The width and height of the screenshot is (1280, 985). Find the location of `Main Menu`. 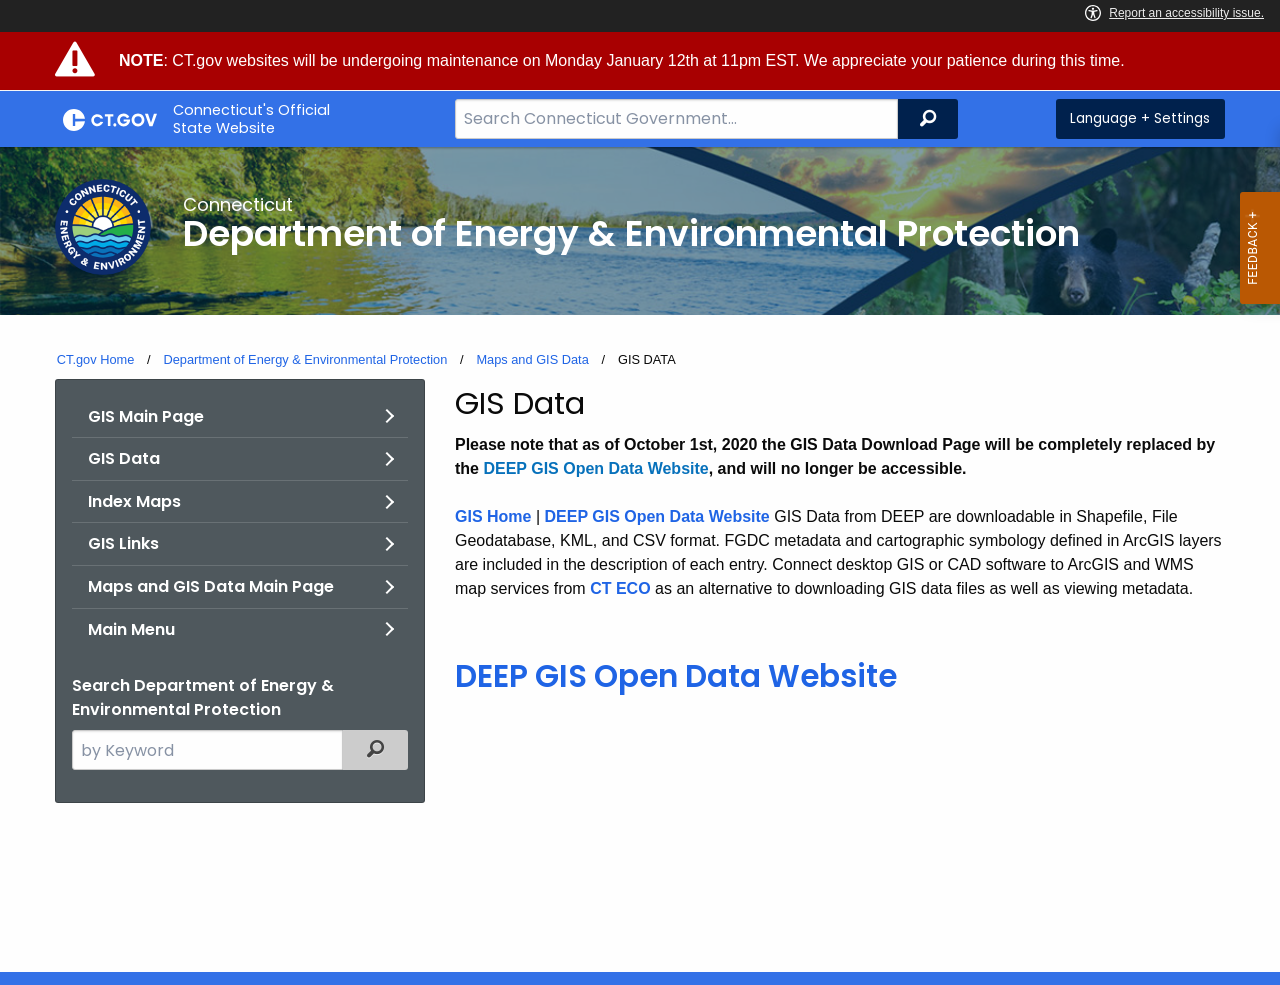

Main Menu is located at coordinates (131, 629).